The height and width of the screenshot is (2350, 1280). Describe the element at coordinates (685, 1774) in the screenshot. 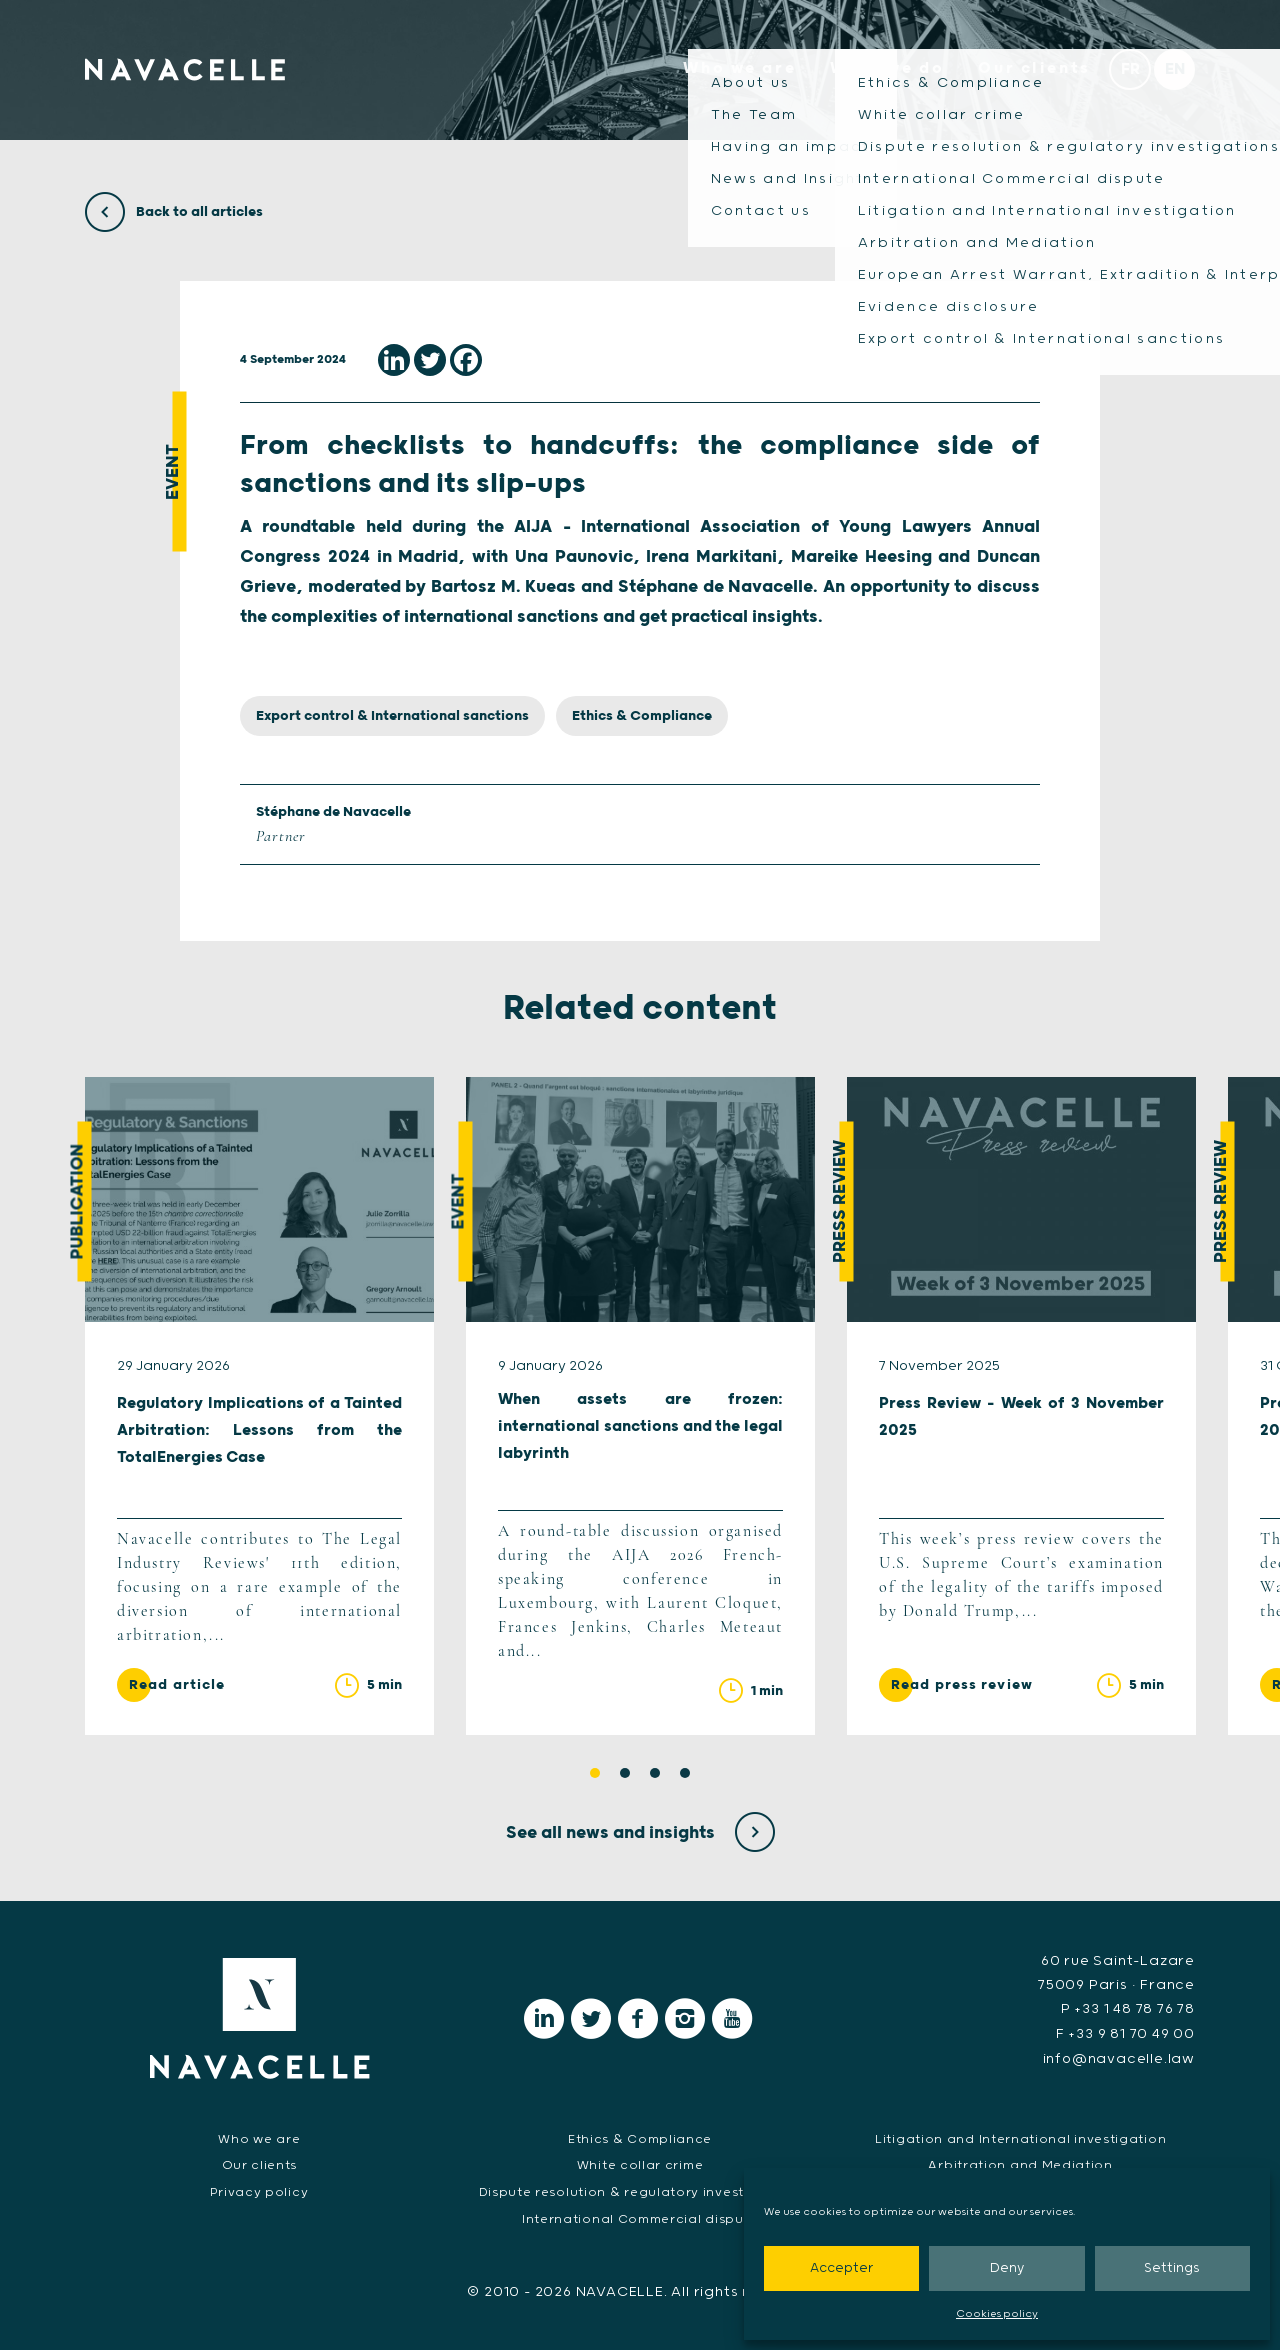

I see `4 [tab]` at that location.